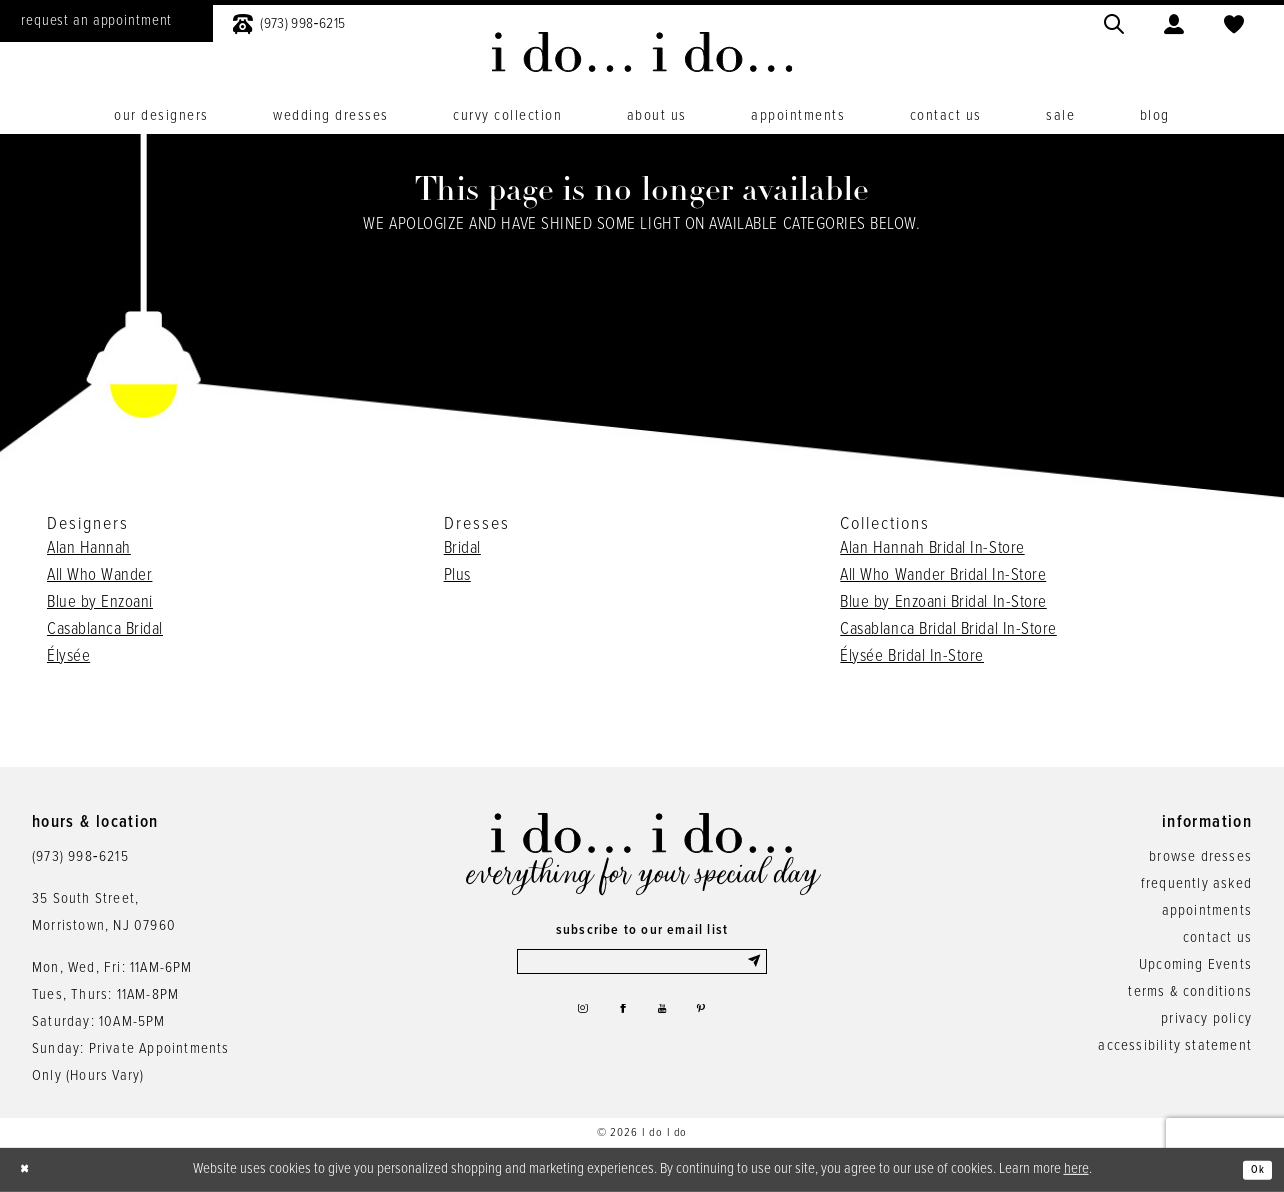  Describe the element at coordinates (100, 603) in the screenshot. I see `Blue by Enzoani` at that location.